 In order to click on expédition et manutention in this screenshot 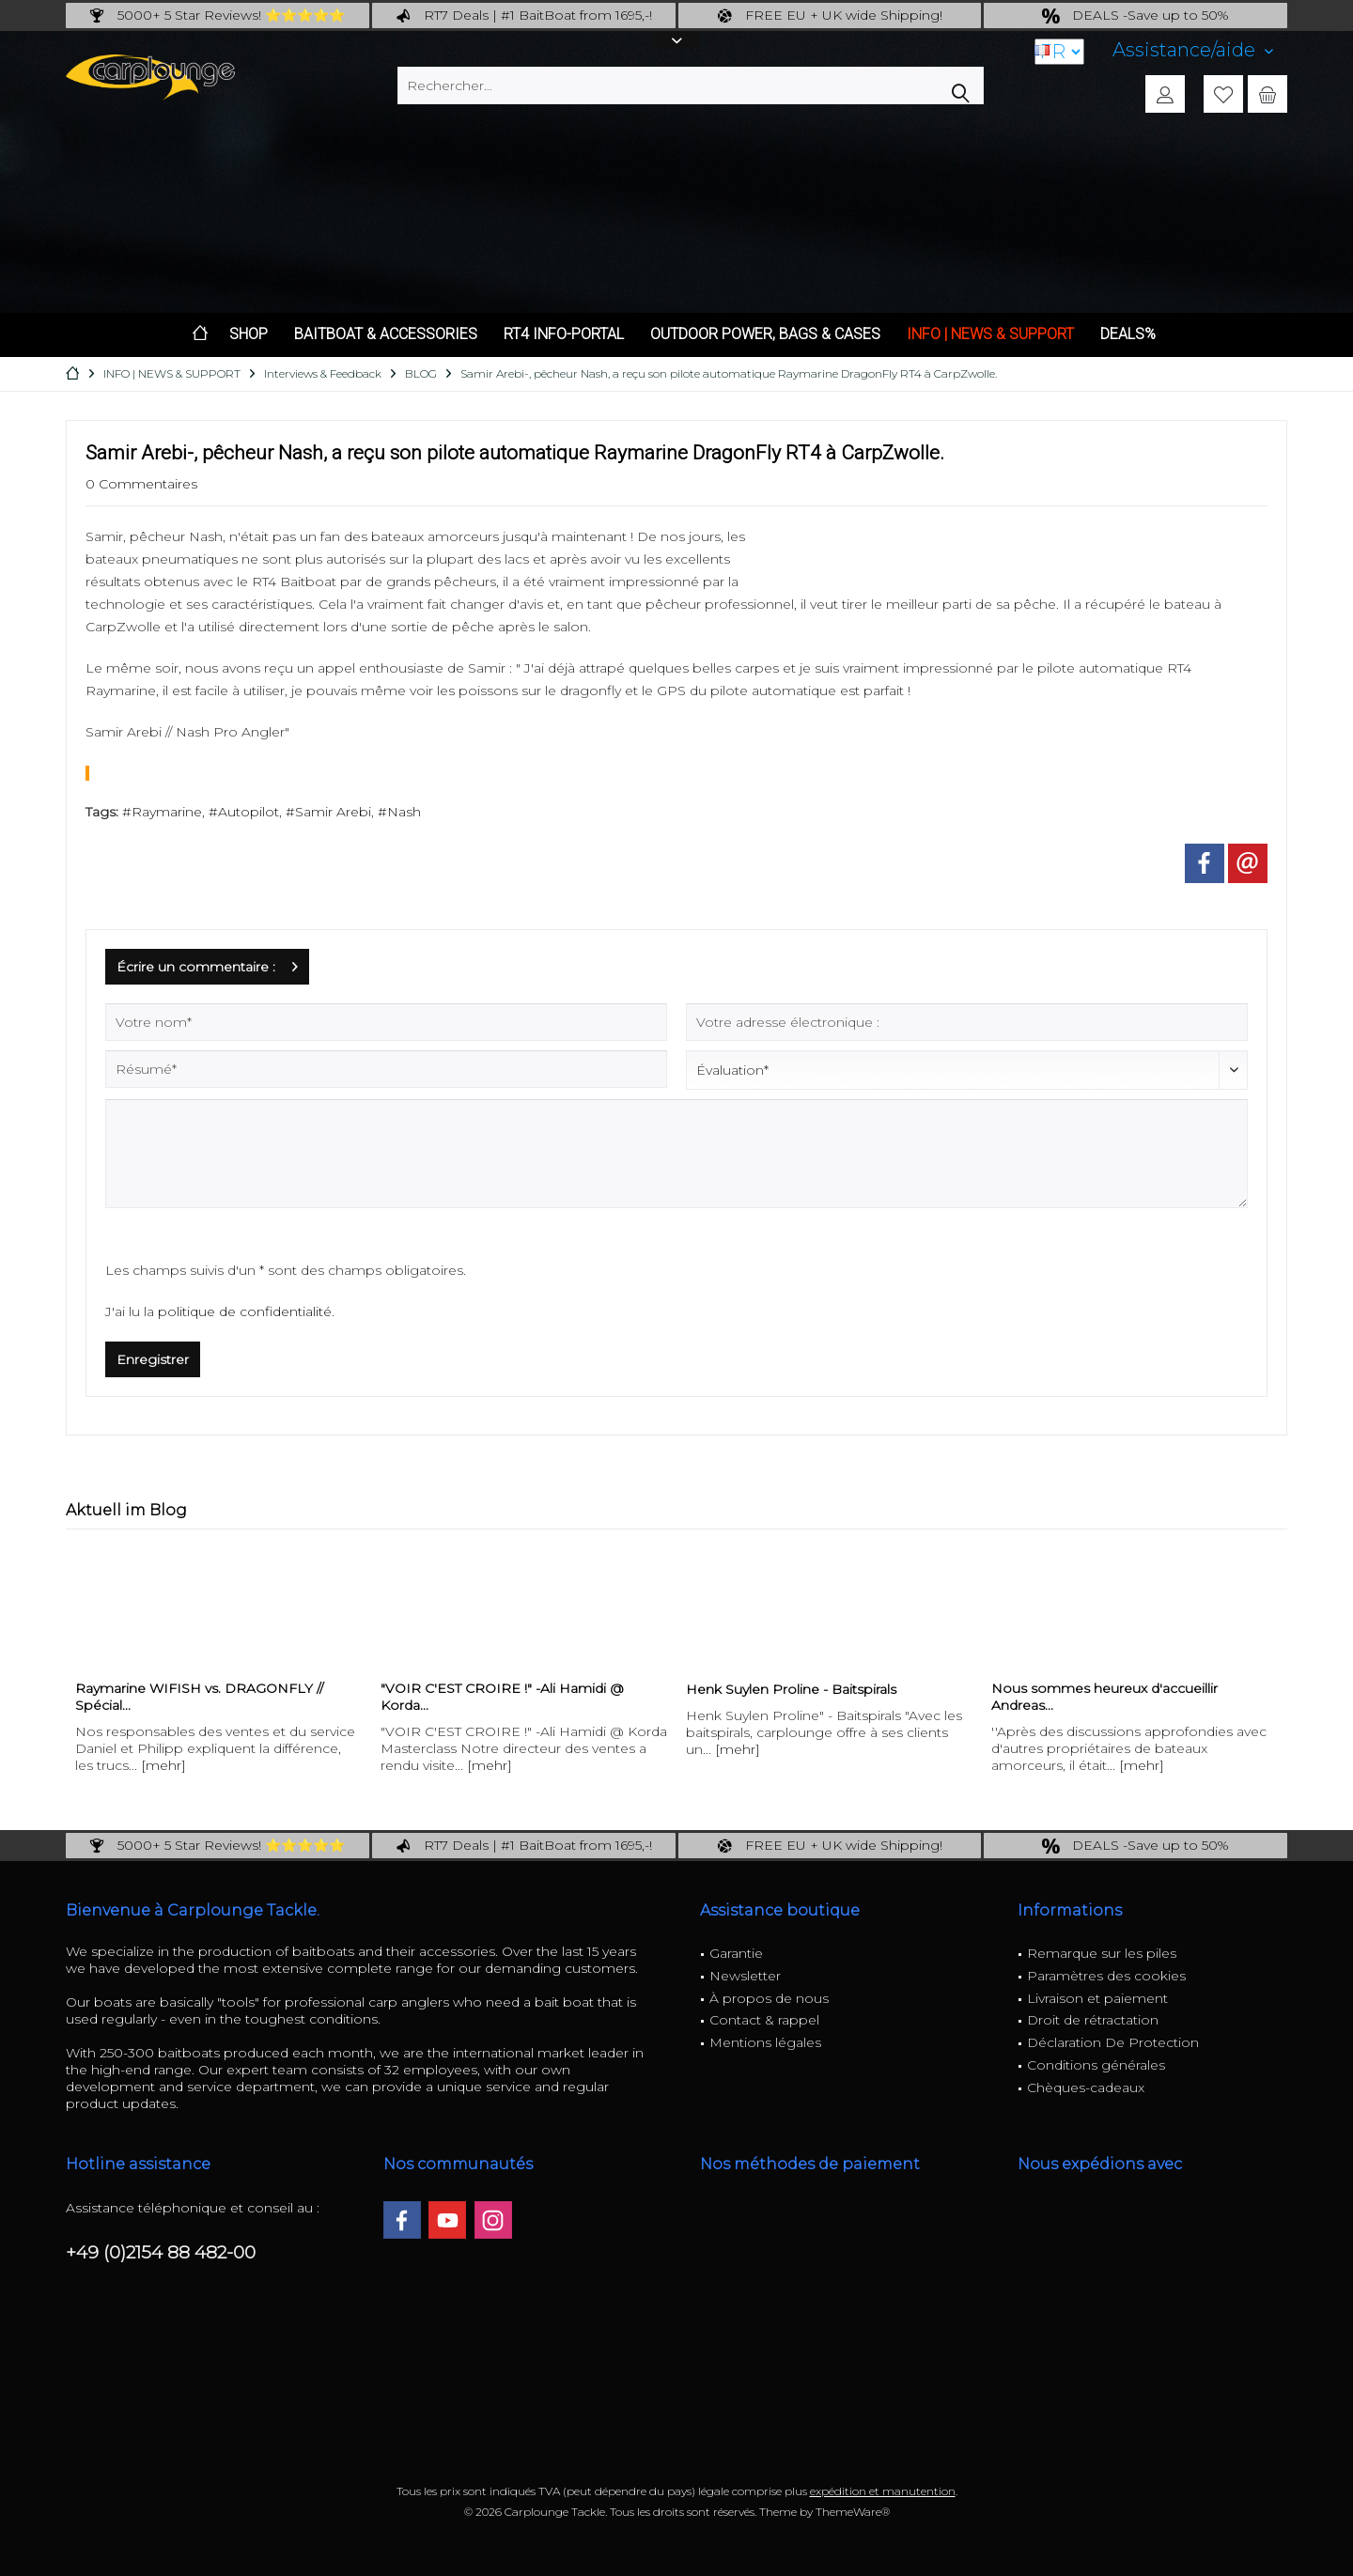, I will do `click(883, 2491)`.